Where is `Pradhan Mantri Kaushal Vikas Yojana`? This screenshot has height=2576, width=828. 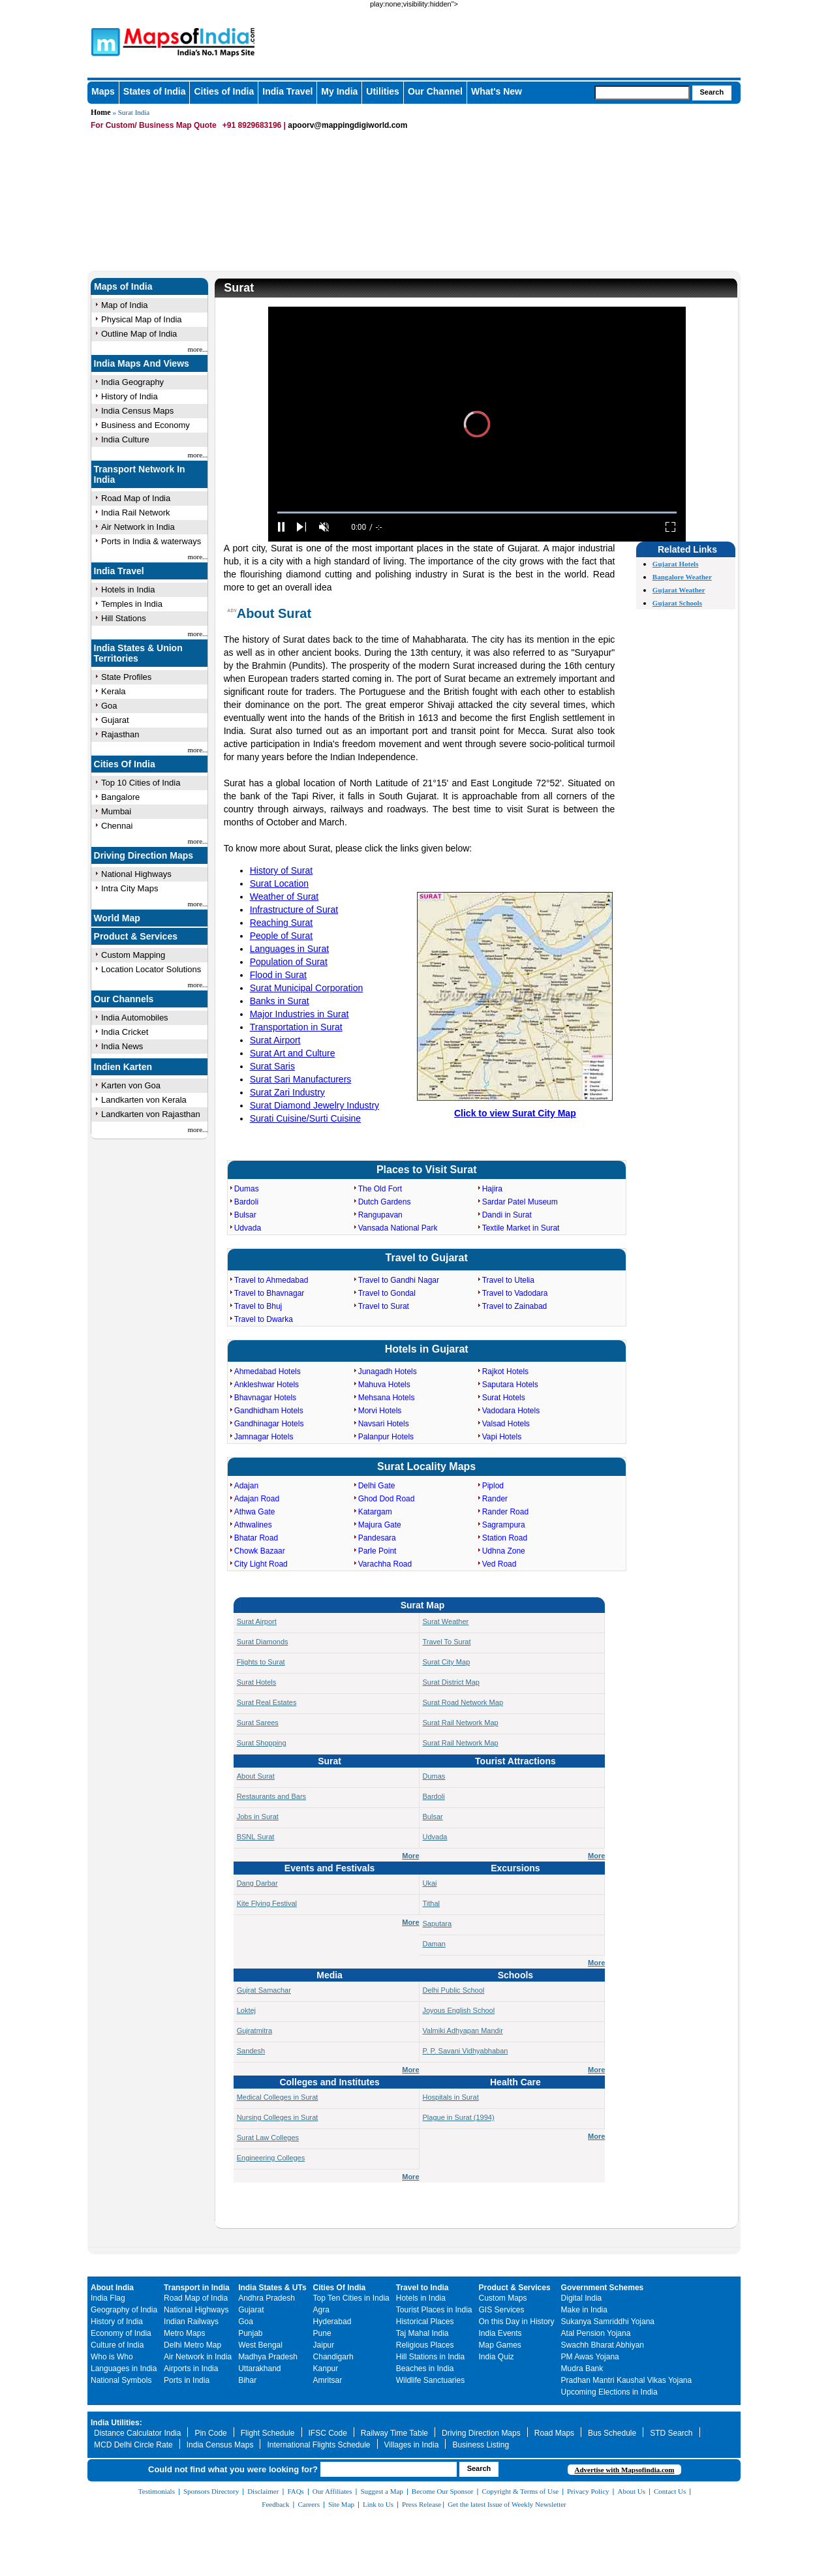 Pradhan Mantri Kaushal Vikas Yojana is located at coordinates (626, 2380).